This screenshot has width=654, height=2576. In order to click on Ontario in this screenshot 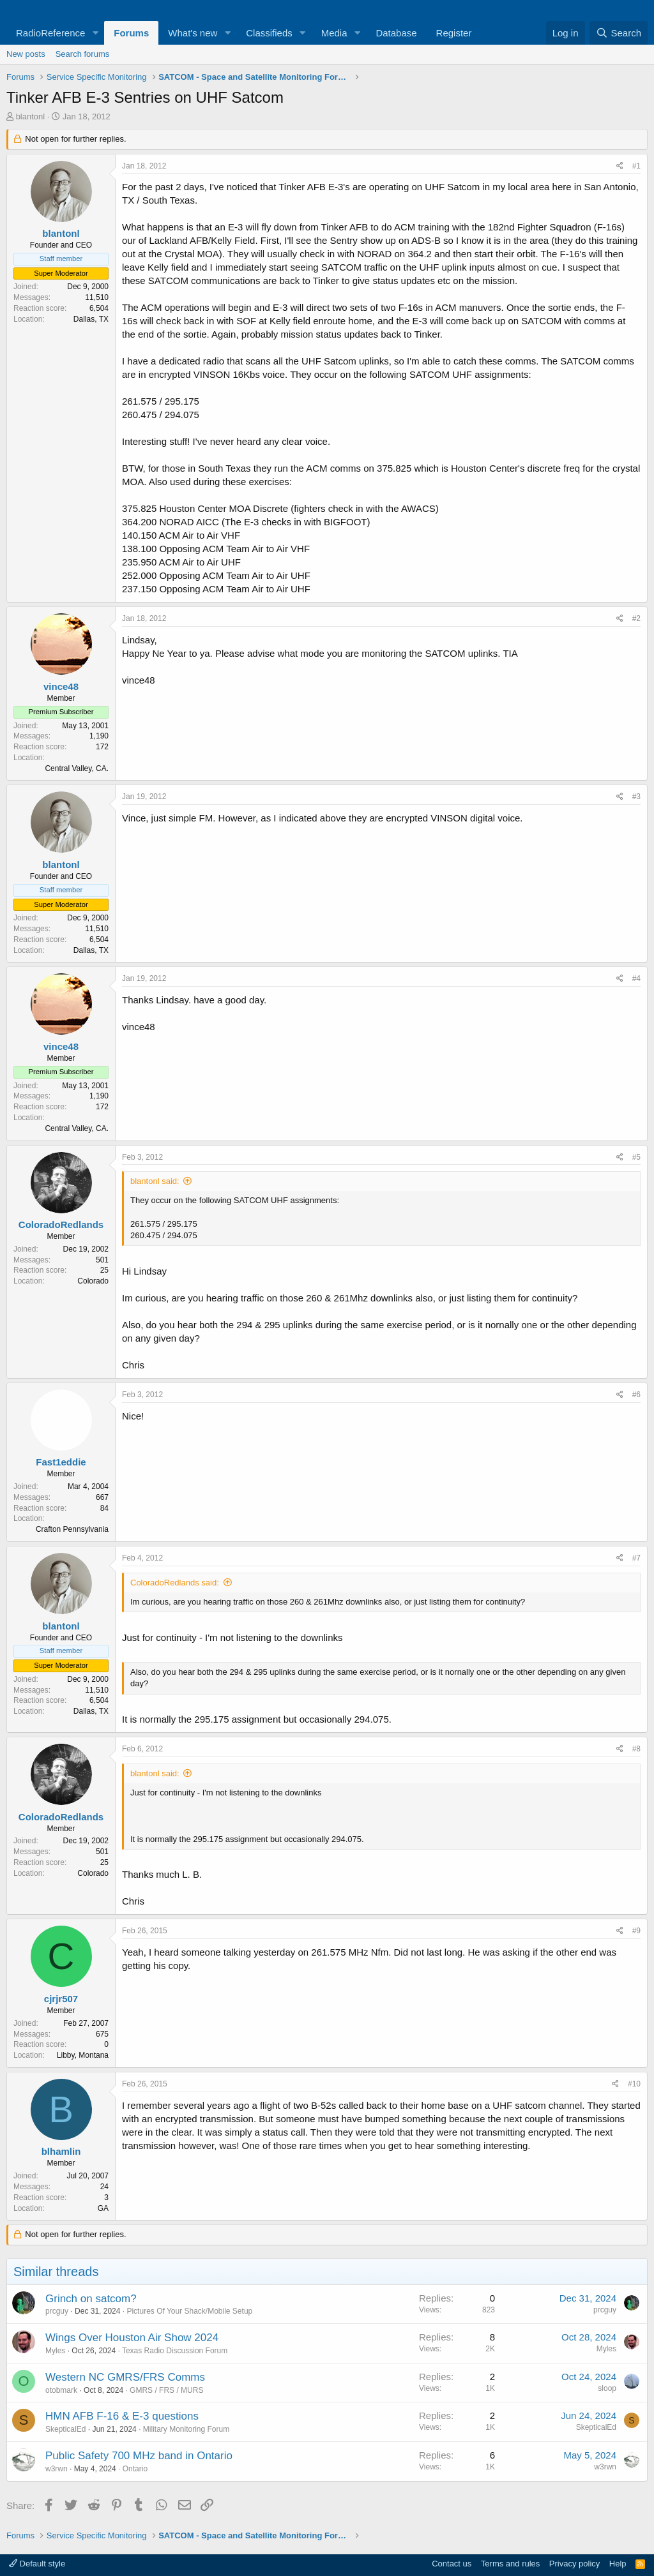, I will do `click(135, 2468)`.